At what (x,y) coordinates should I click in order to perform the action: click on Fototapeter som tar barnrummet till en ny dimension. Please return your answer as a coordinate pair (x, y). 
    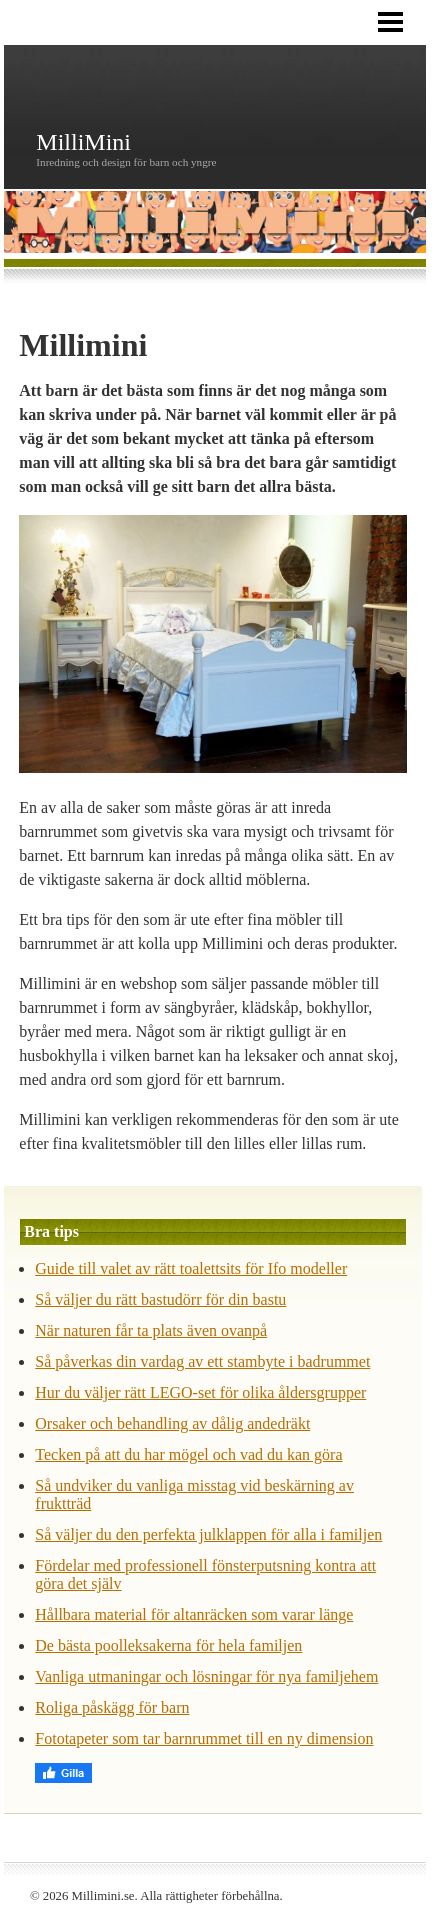
    Looking at the image, I should click on (204, 1738).